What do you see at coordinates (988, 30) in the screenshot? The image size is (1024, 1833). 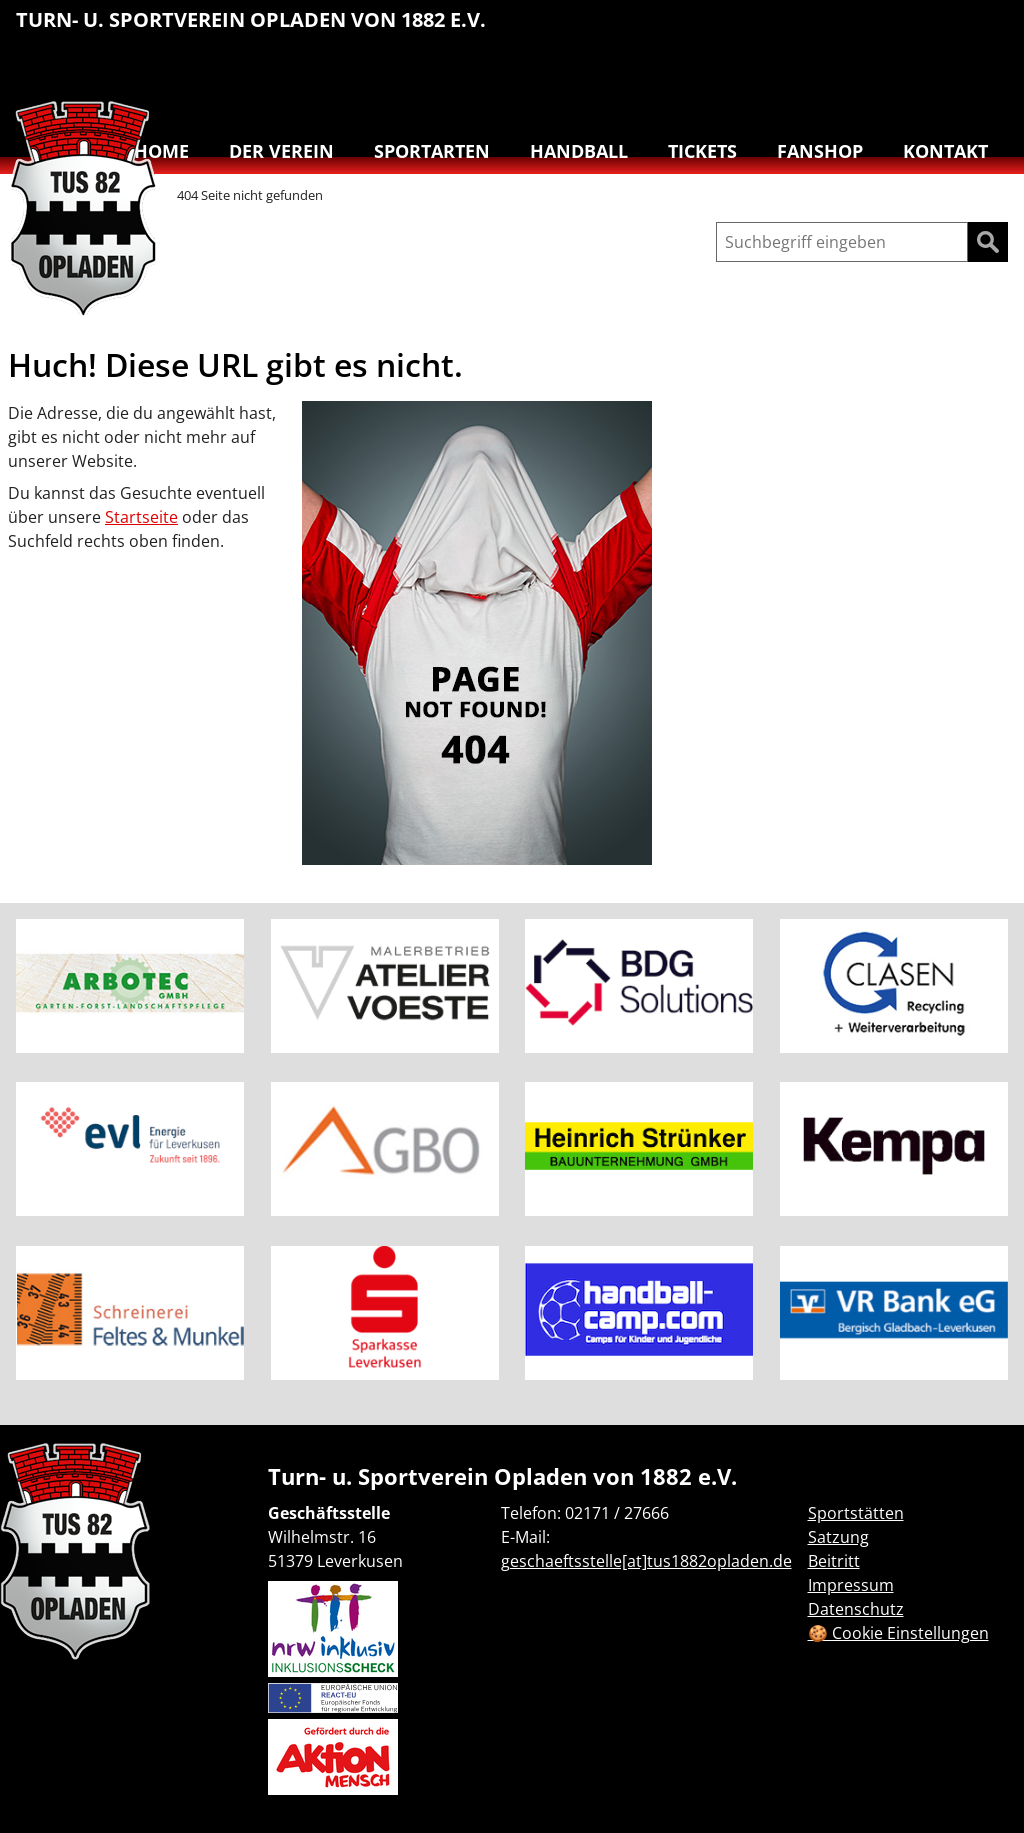 I see `Turnen & Yoga` at bounding box center [988, 30].